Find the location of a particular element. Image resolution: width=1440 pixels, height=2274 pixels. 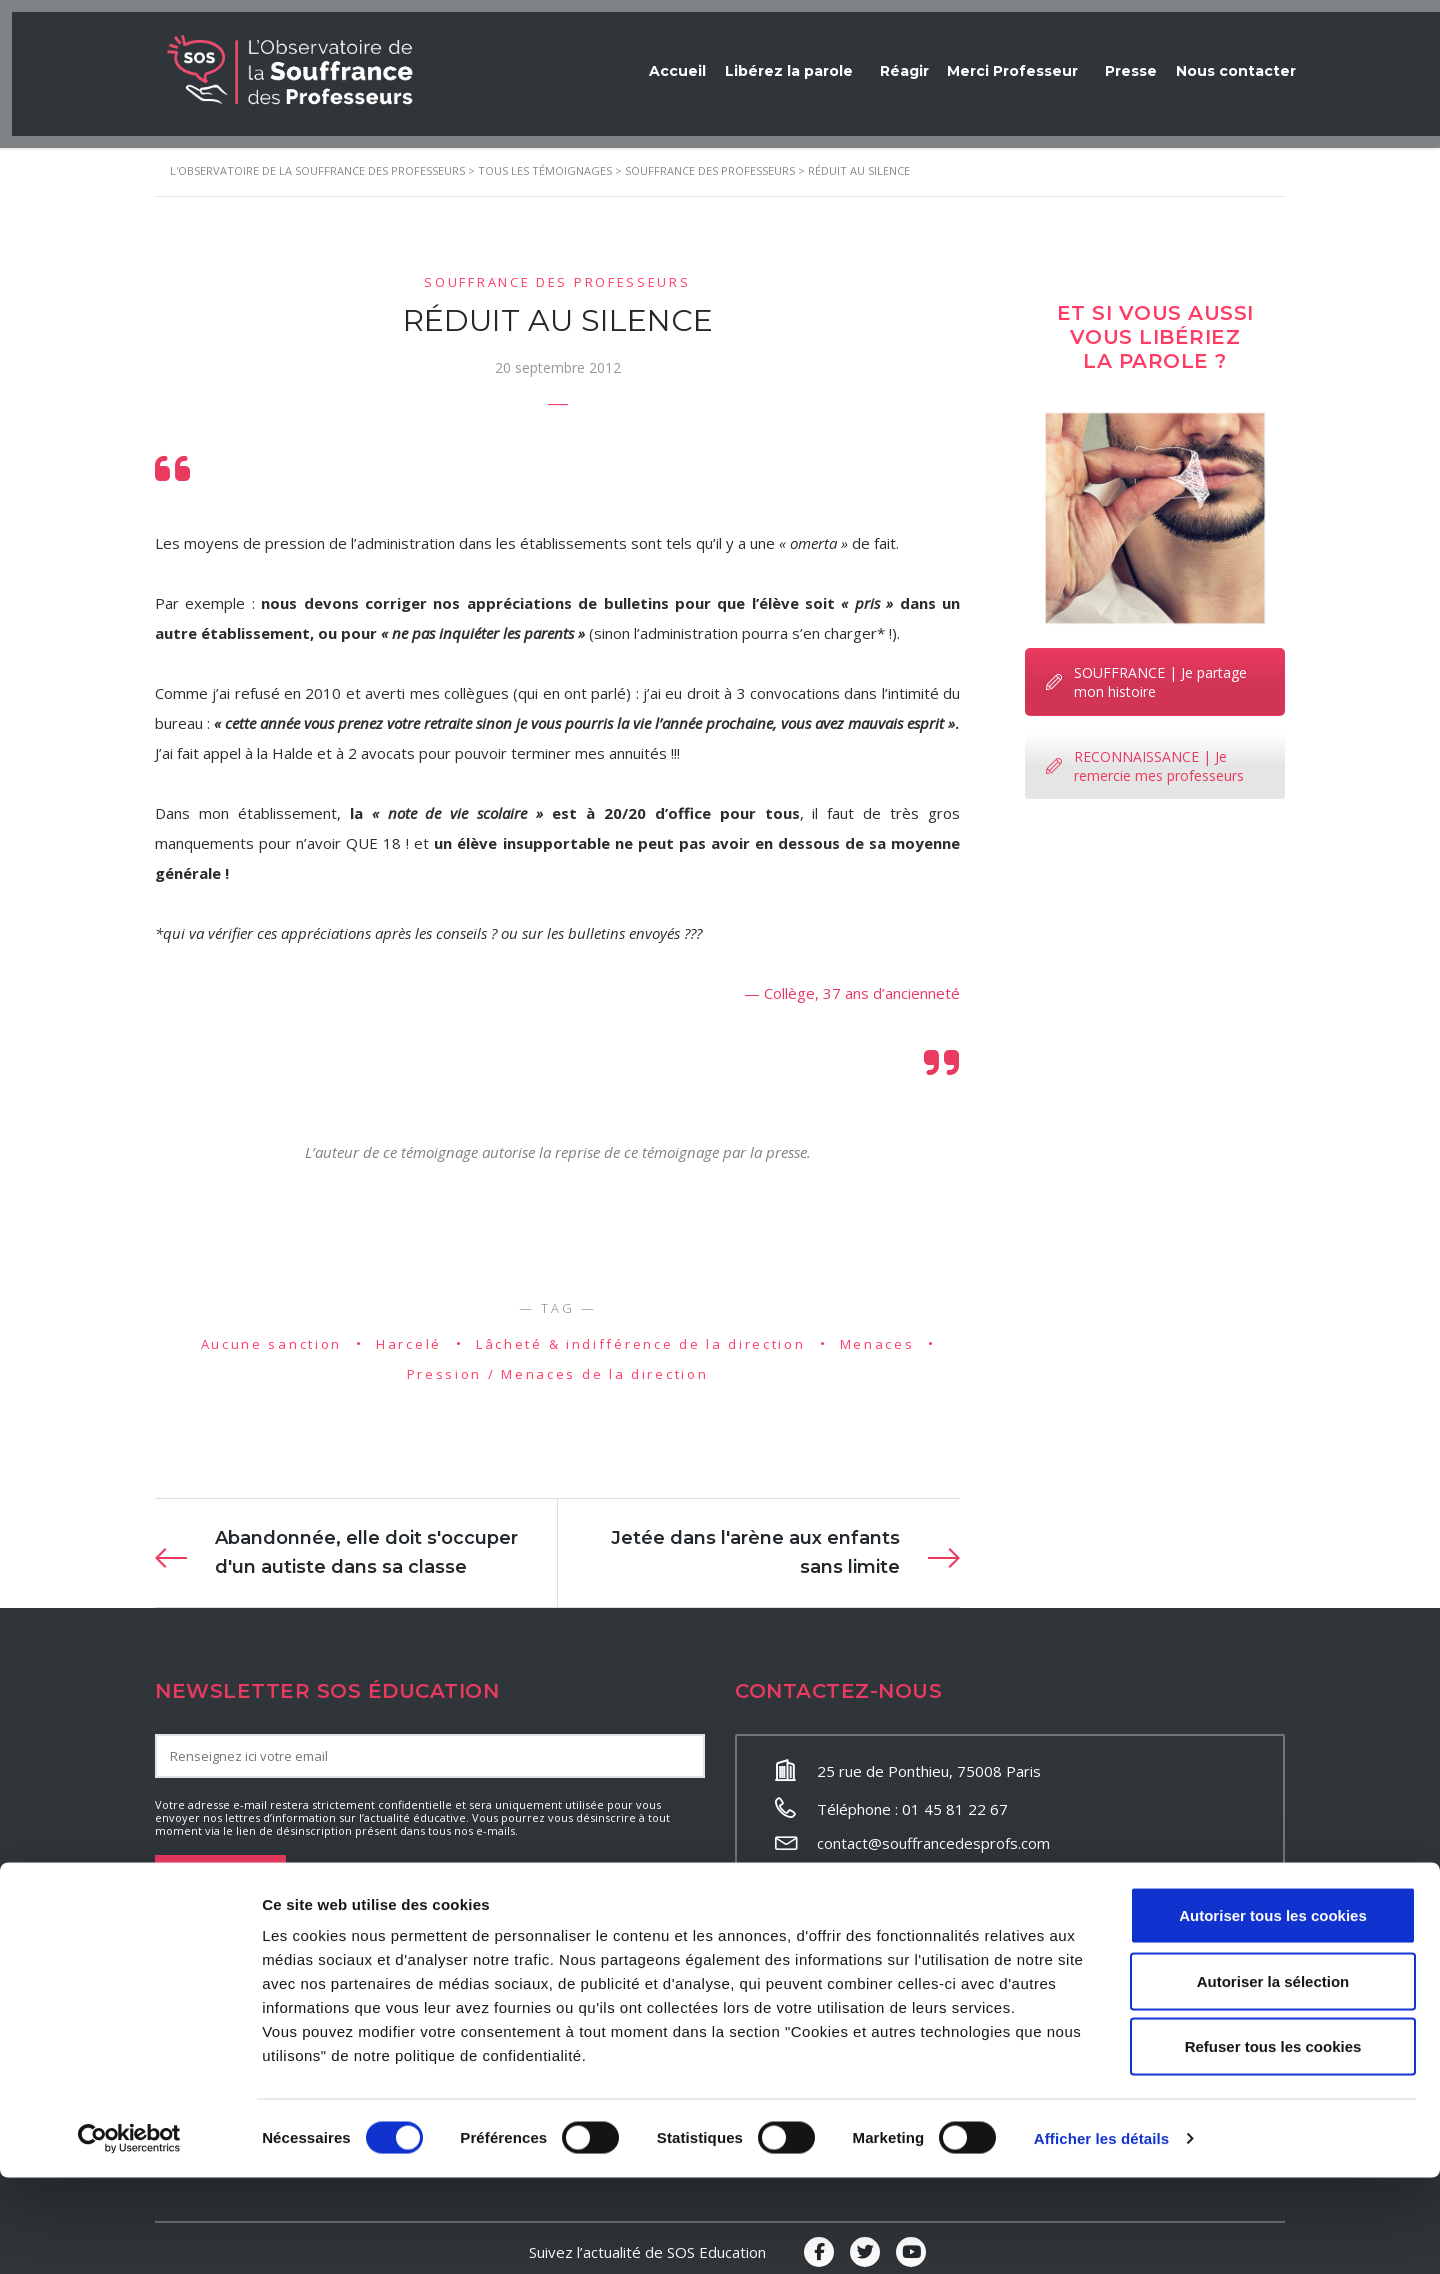

Accueil is located at coordinates (631, 60).